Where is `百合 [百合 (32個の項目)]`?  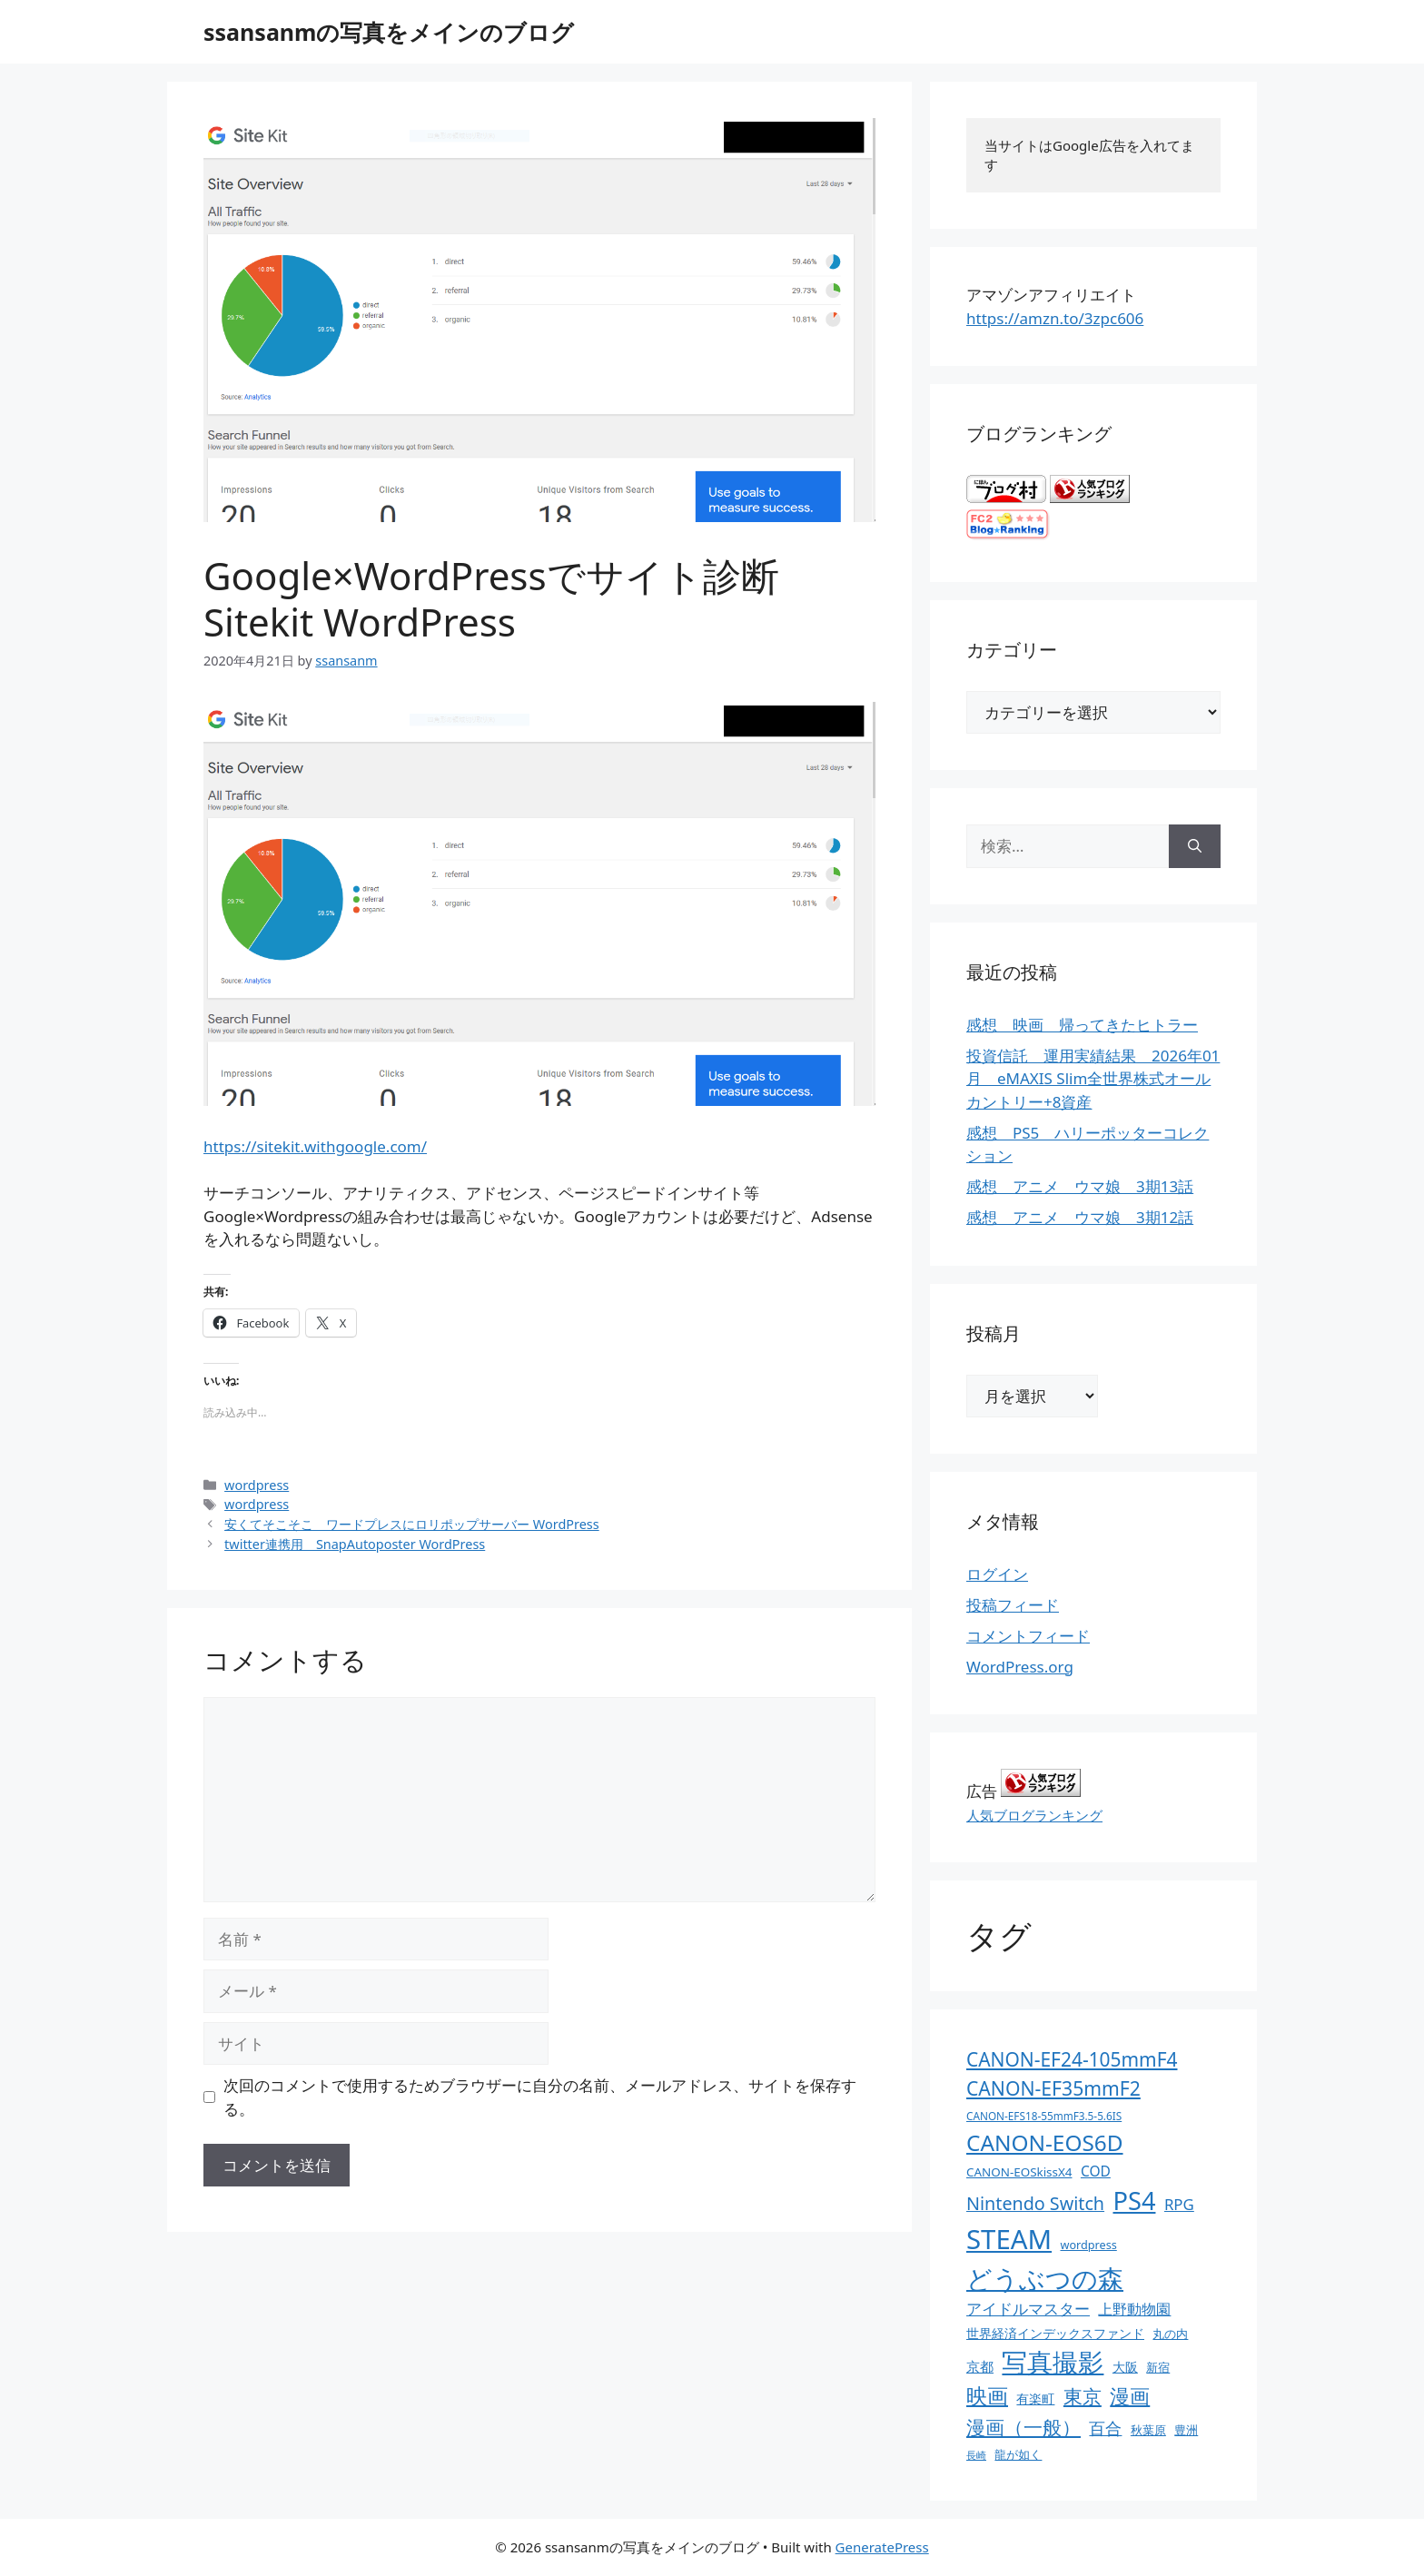 百合 [百合 (32個の項目)] is located at coordinates (1105, 2428).